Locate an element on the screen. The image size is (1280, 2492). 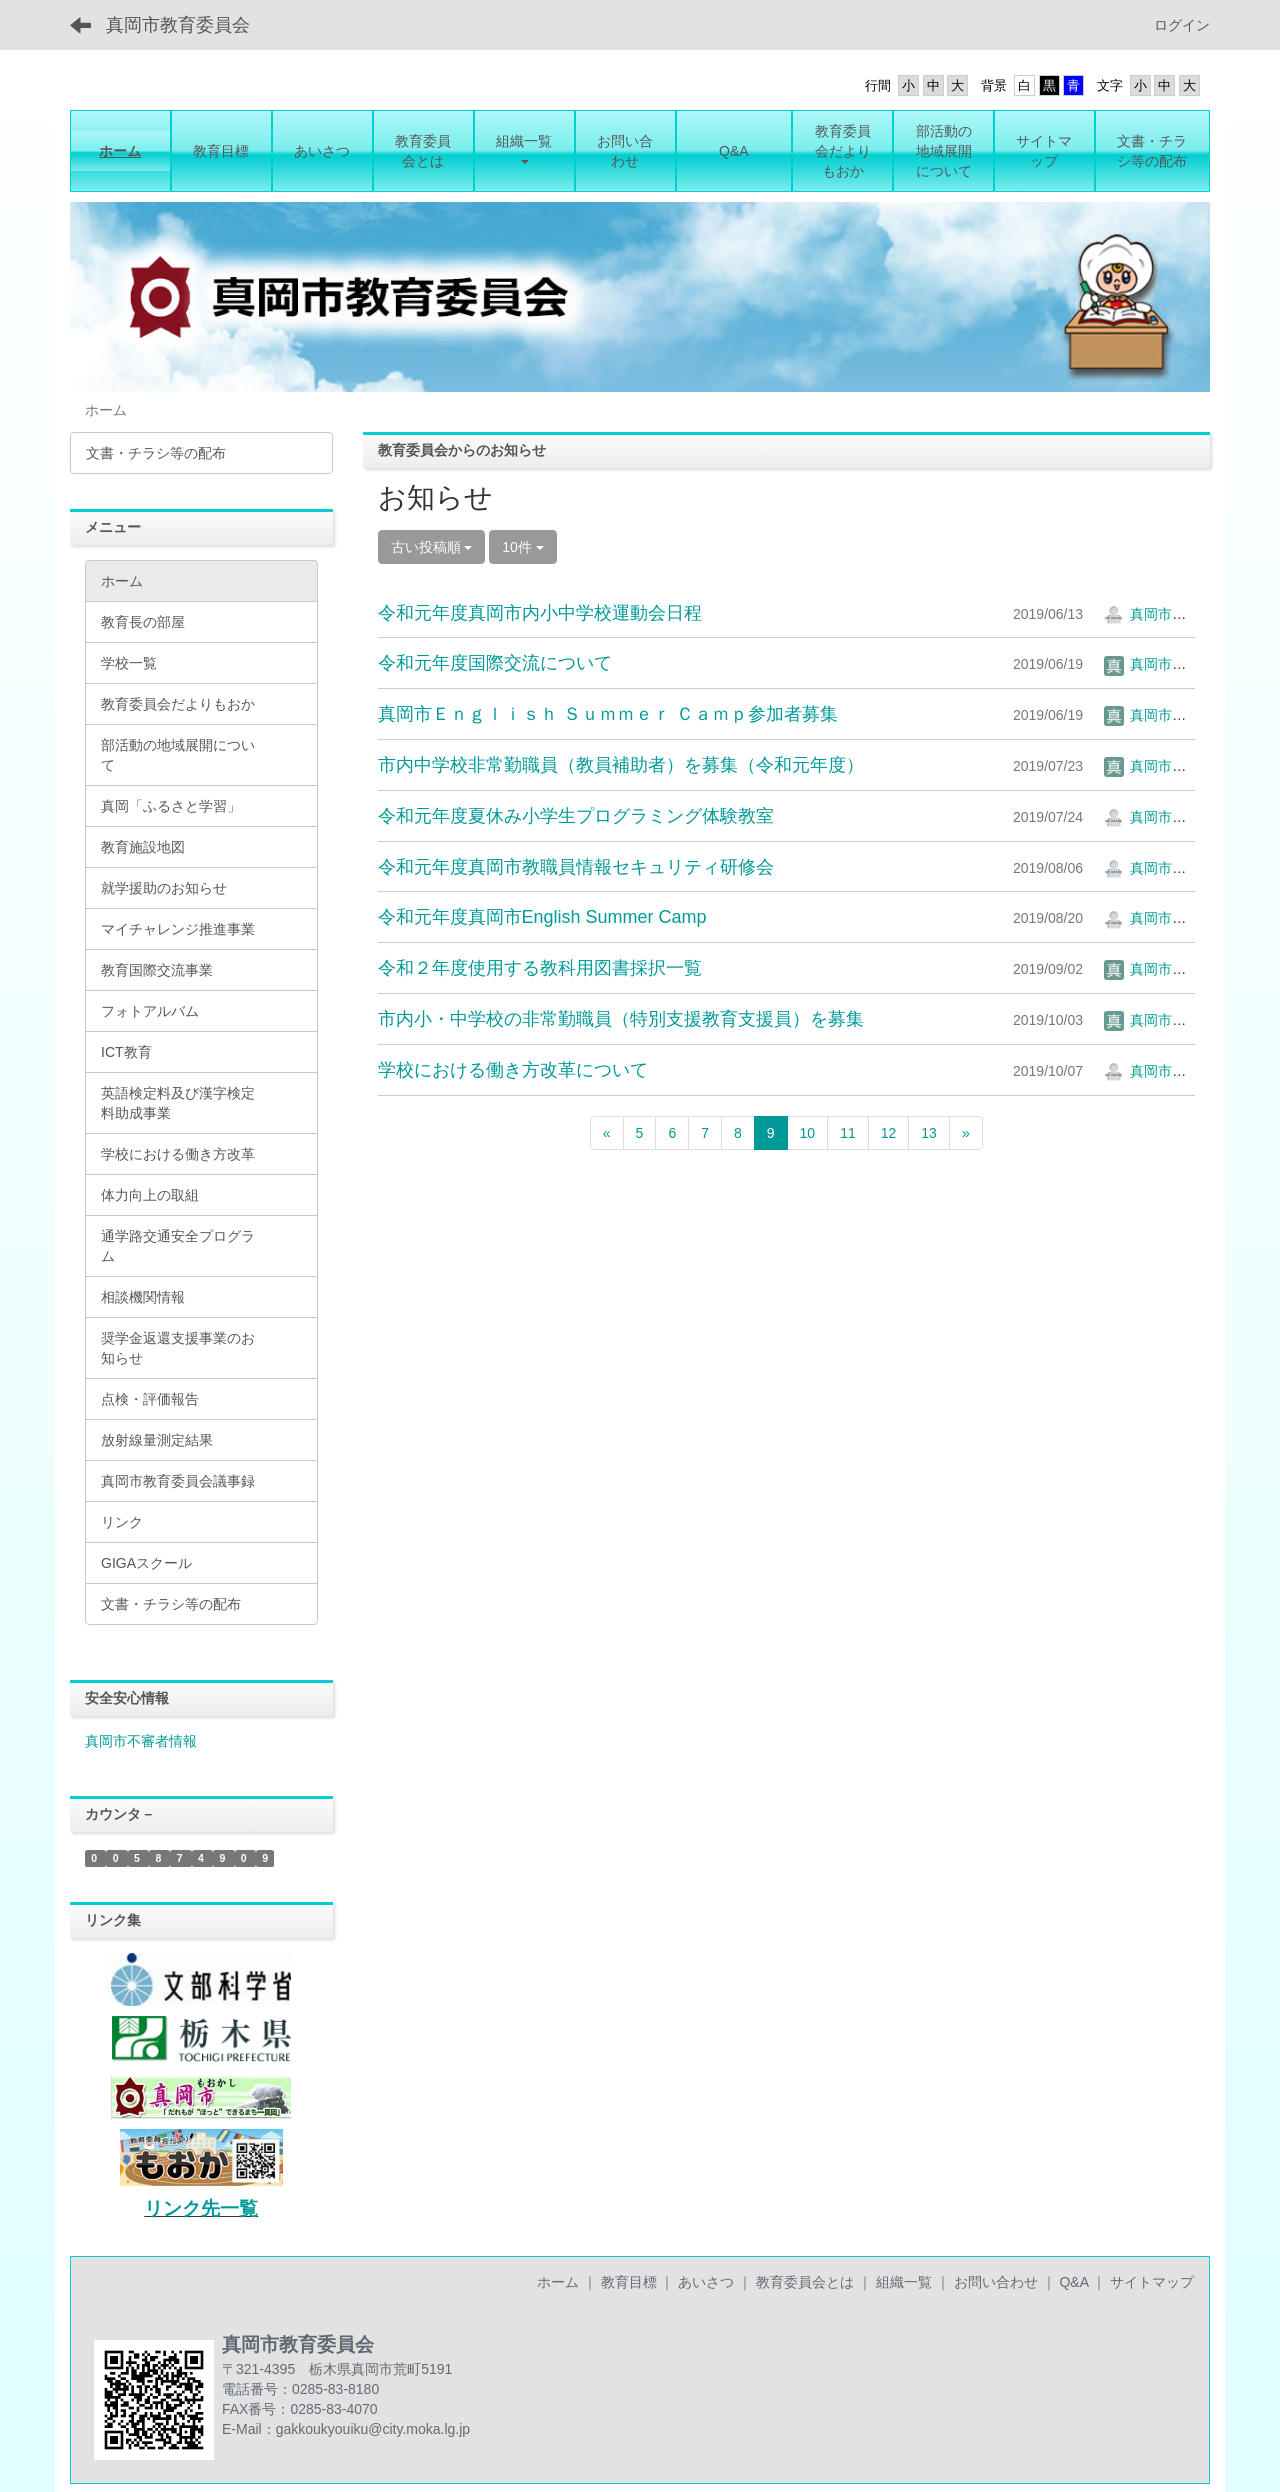
令和元年度夏休み小学生プログラミング体験教室 is located at coordinates (576, 816).